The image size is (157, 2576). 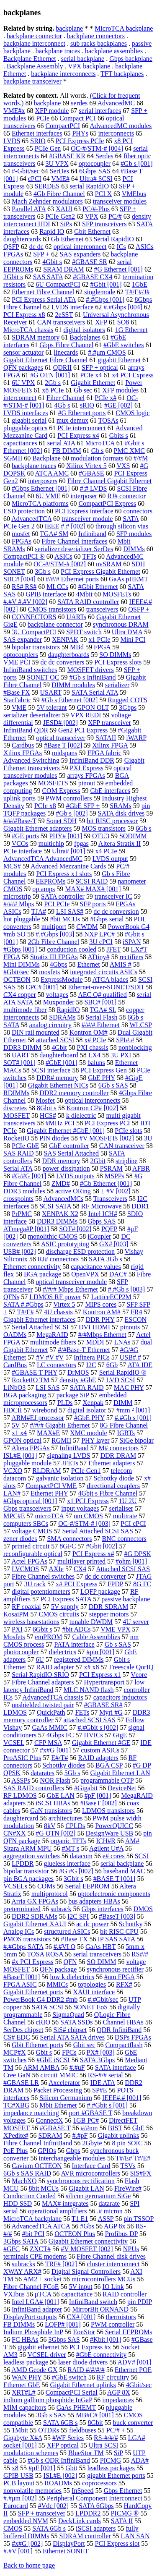 What do you see at coordinates (101, 1742) in the screenshot?
I see `Gigabit Ethernet #GE` at bounding box center [101, 1742].